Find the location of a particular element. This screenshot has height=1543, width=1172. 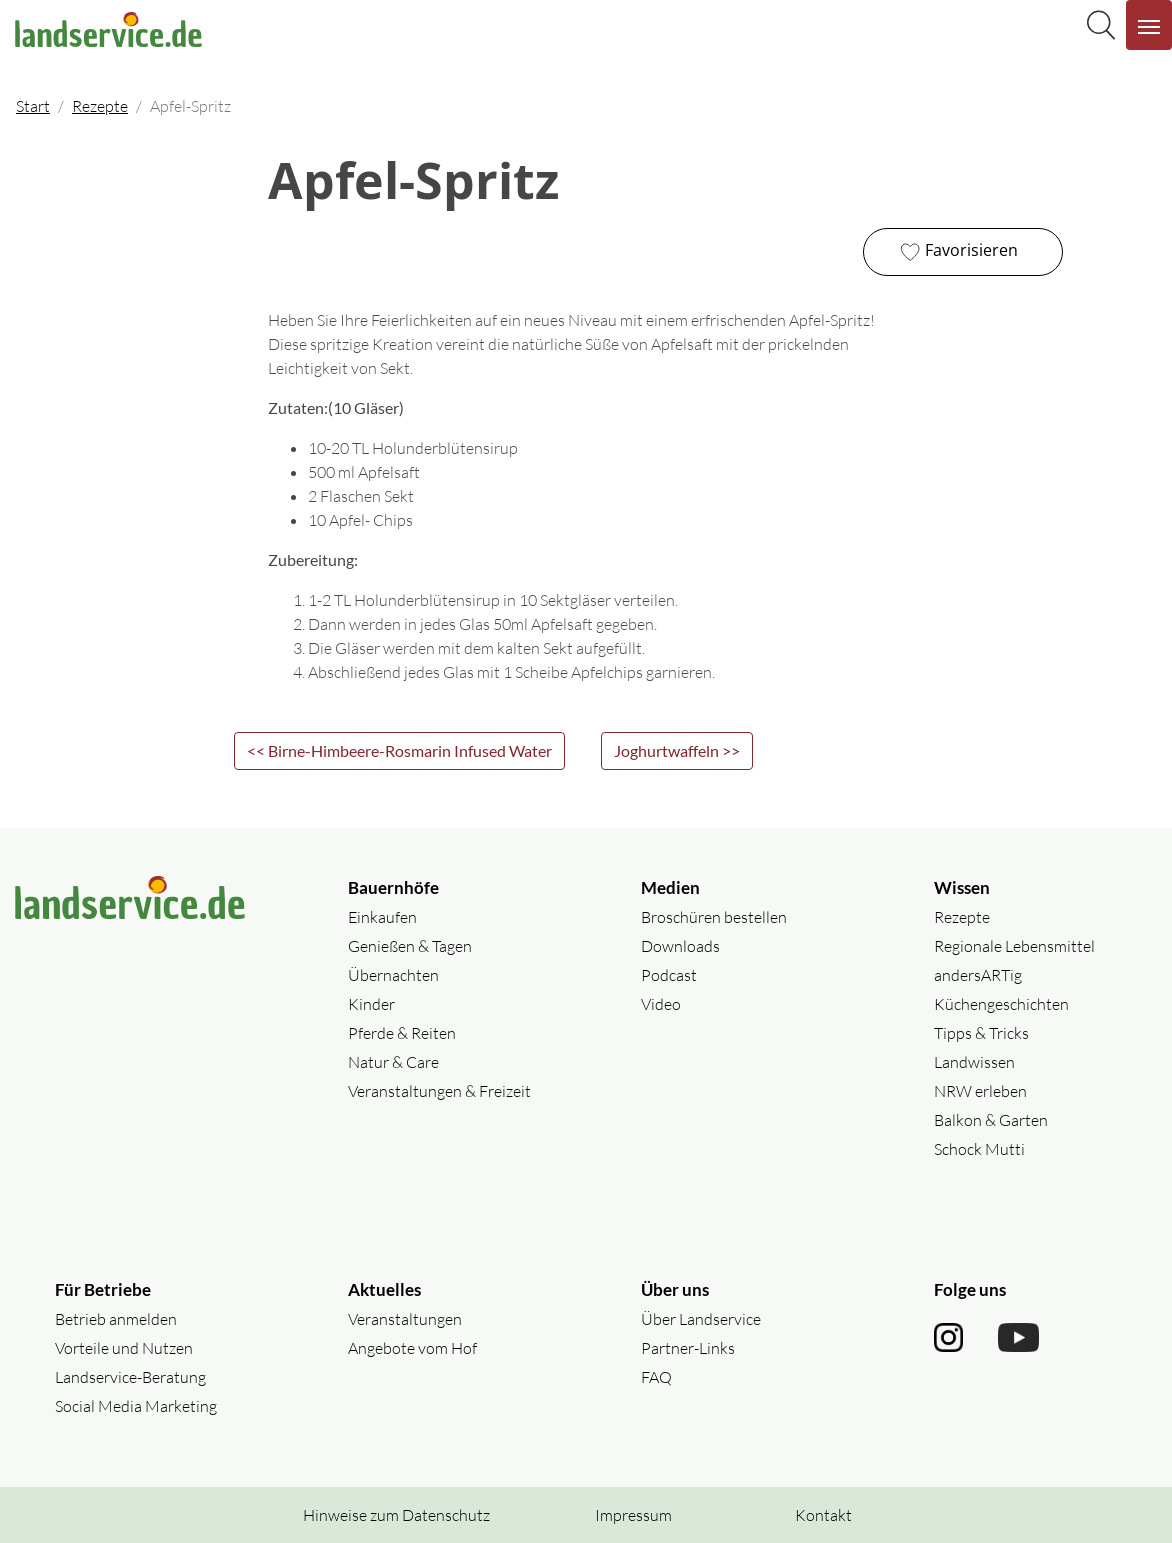

Veranstaltungen is located at coordinates (405, 1319).